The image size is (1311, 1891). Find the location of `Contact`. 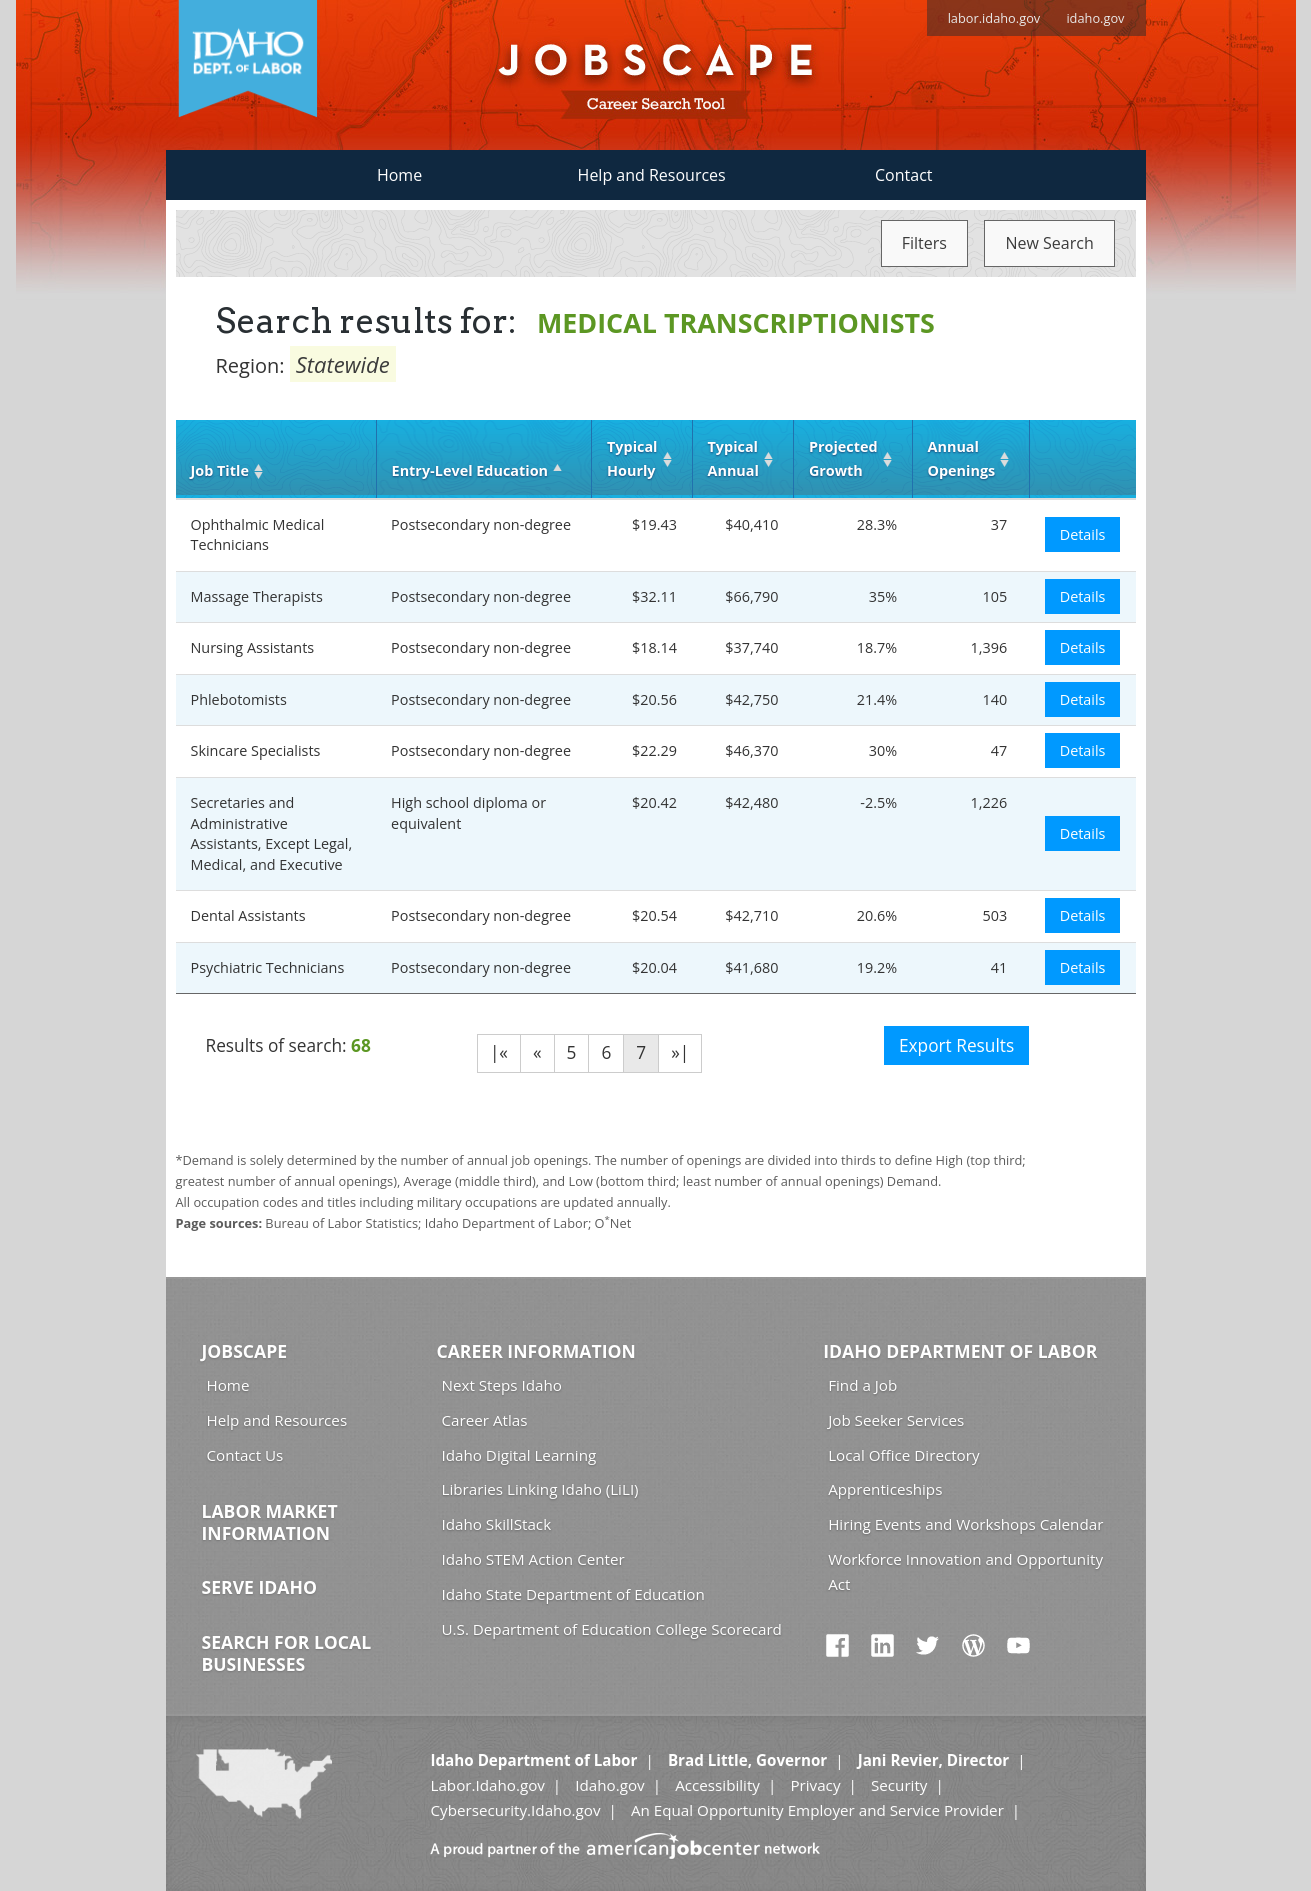

Contact is located at coordinates (903, 175).